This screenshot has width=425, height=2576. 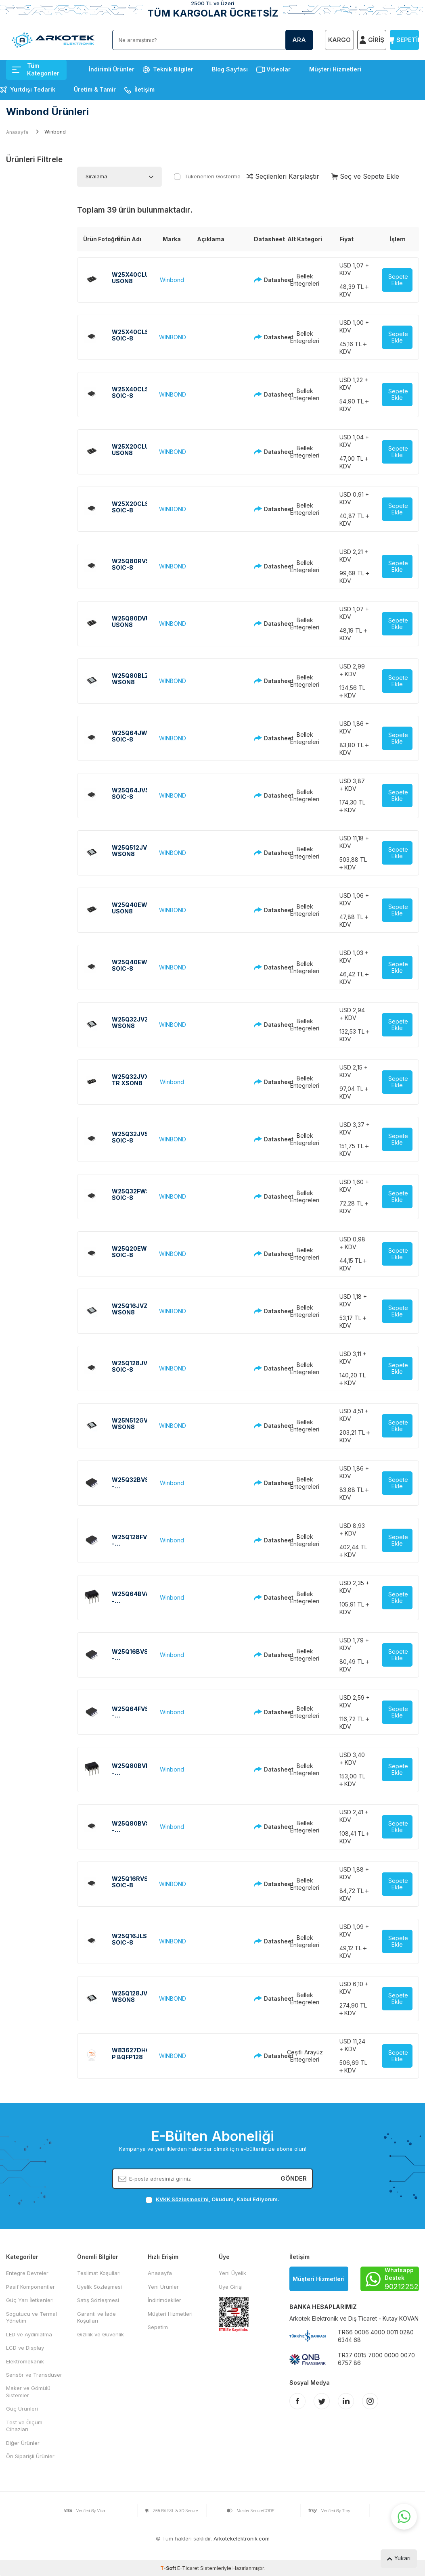 What do you see at coordinates (24, 2425) in the screenshot?
I see `Test ve Ölçüm Cihazları` at bounding box center [24, 2425].